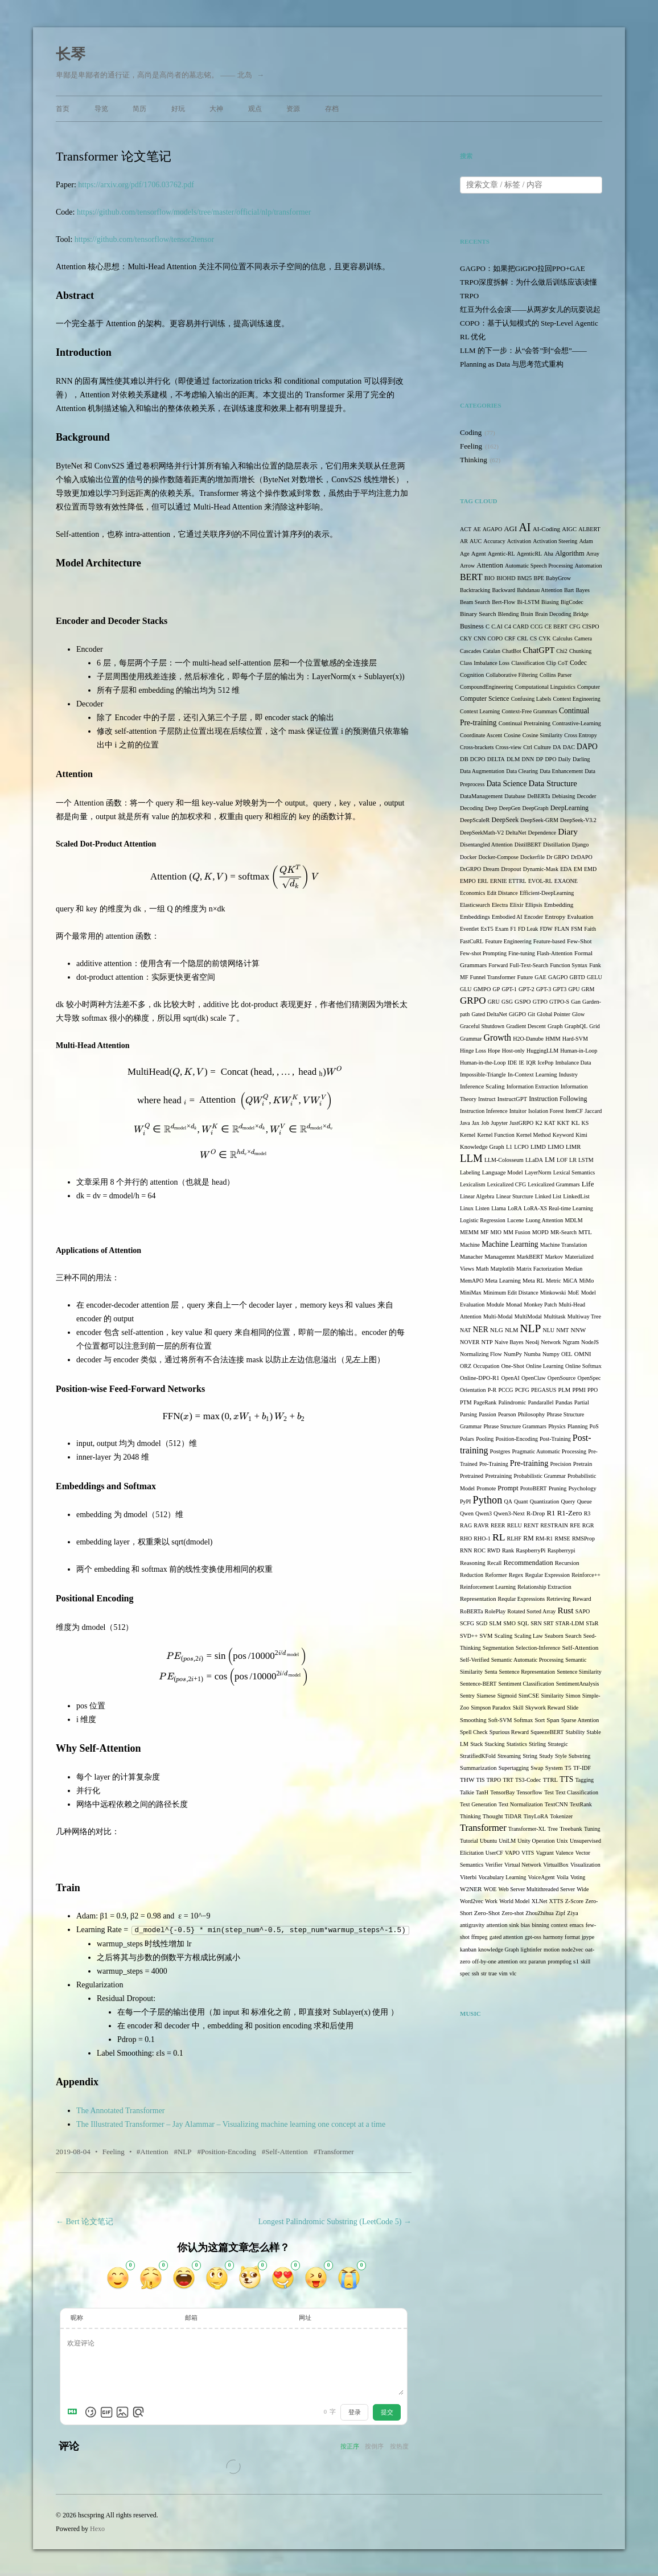 Image resolution: width=658 pixels, height=2576 pixels. Describe the element at coordinates (485, 1636) in the screenshot. I see `SVM` at that location.